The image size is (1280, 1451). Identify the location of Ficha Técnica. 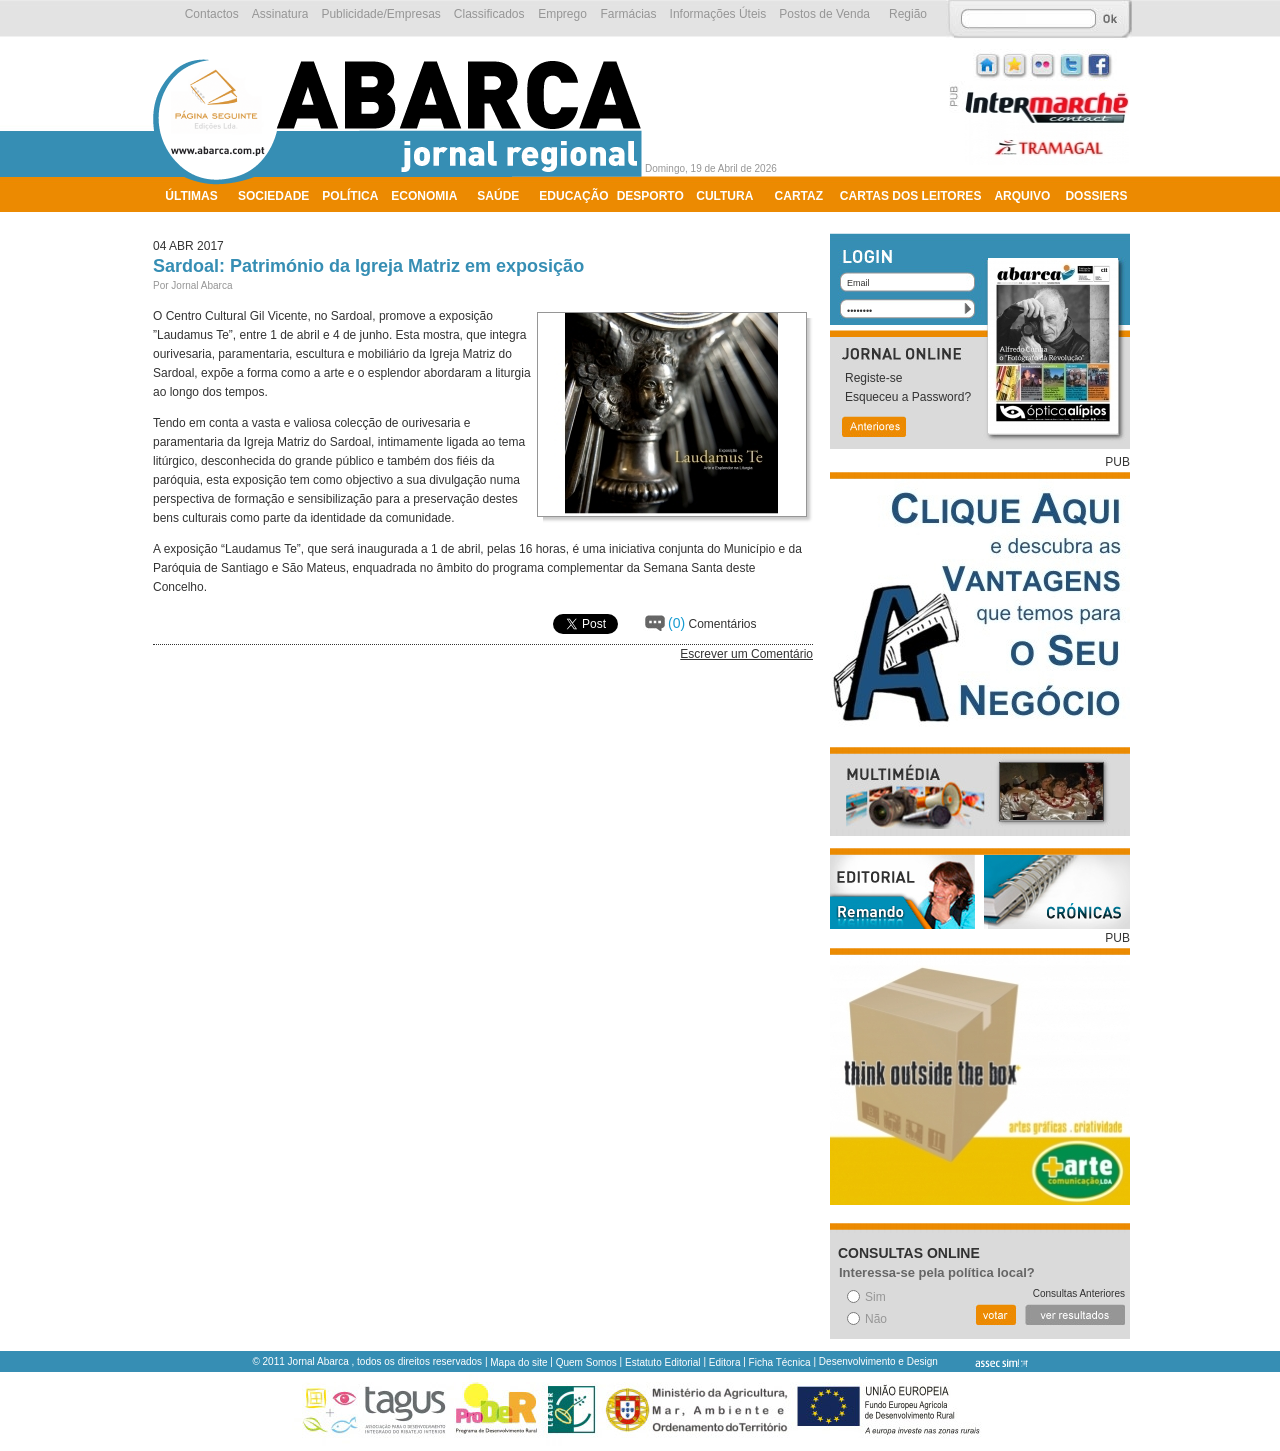
(780, 1362).